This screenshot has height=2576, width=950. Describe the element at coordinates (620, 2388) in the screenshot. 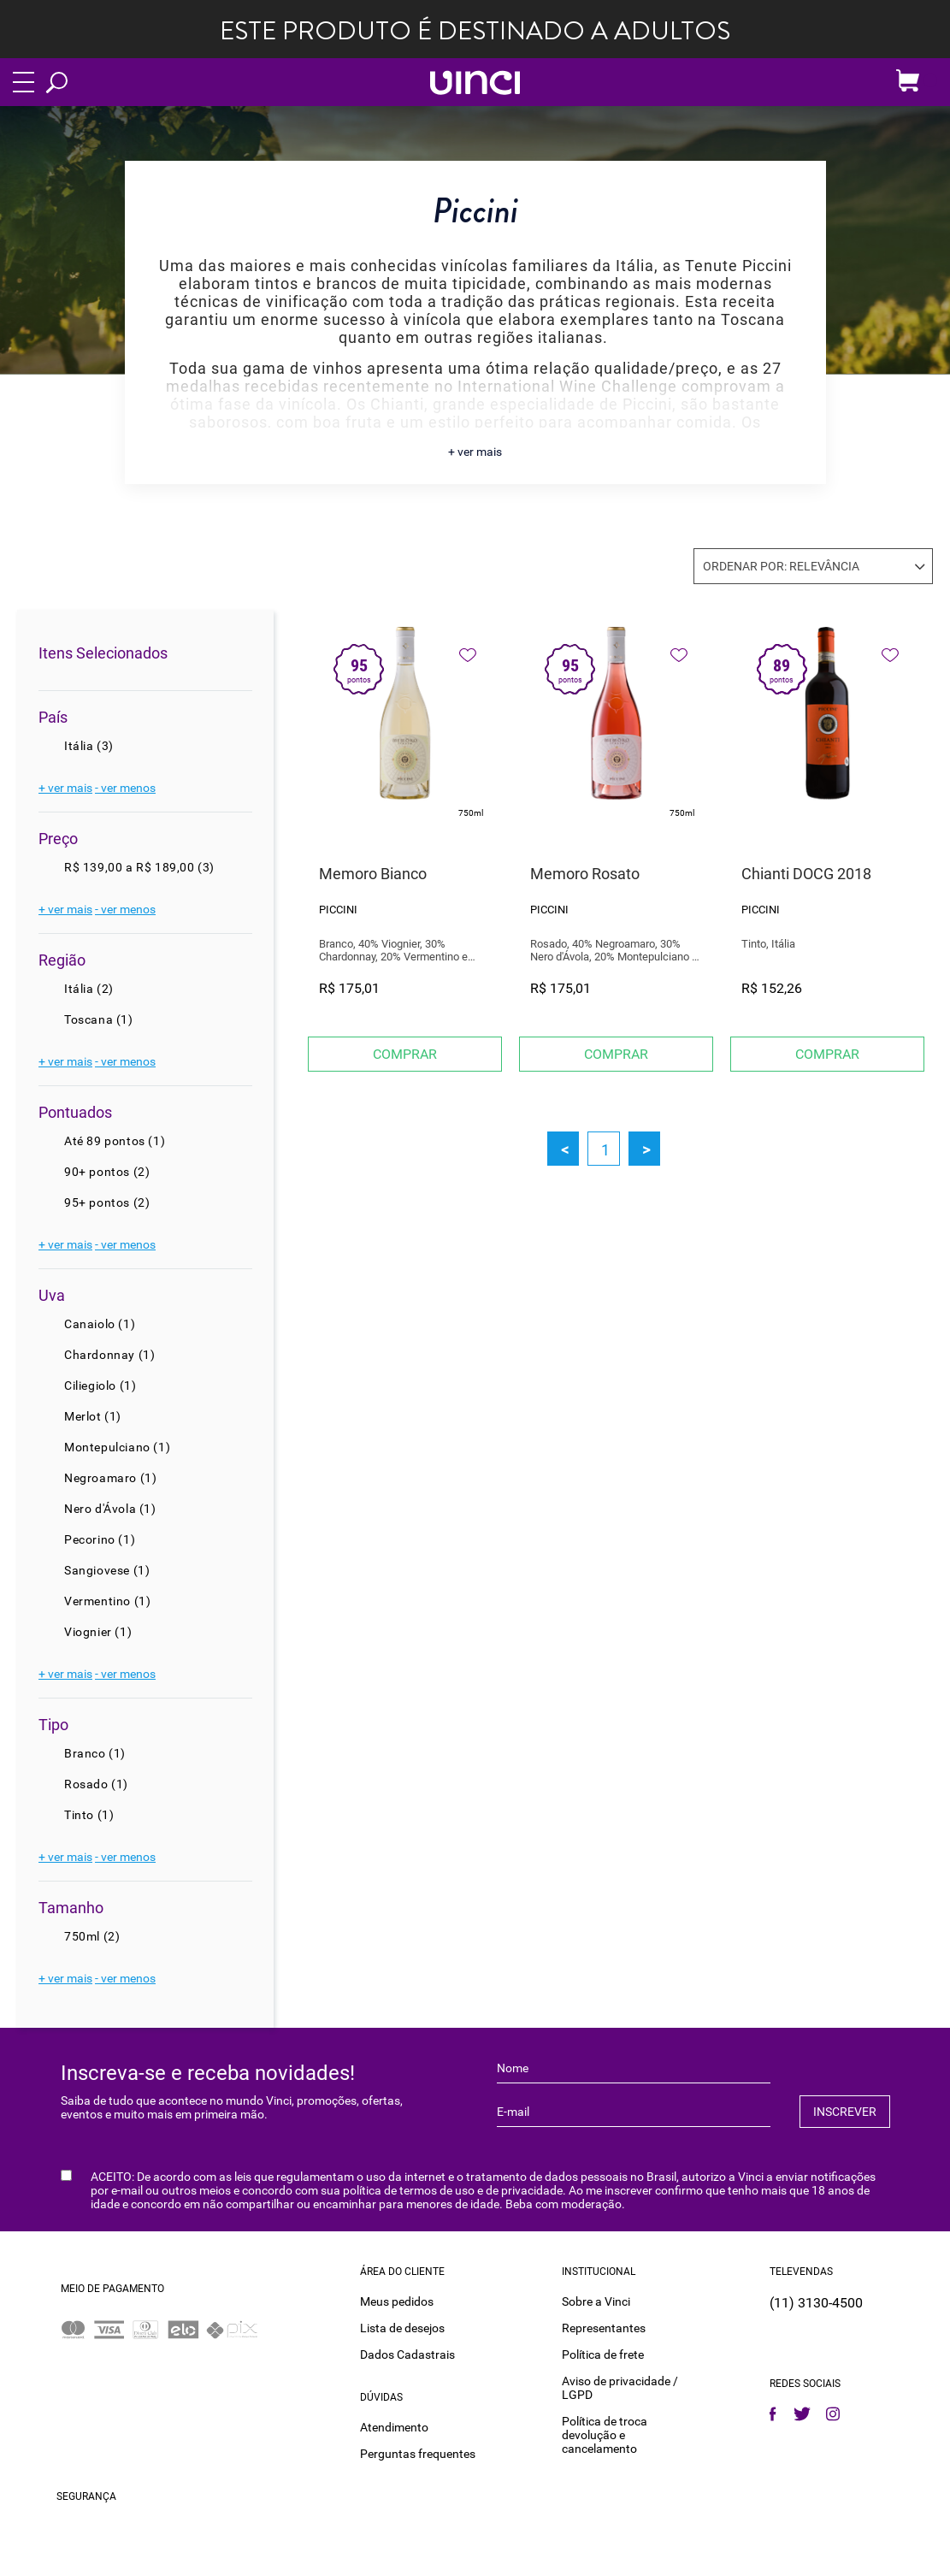

I see `Aviso de privacidade / LGPD` at that location.